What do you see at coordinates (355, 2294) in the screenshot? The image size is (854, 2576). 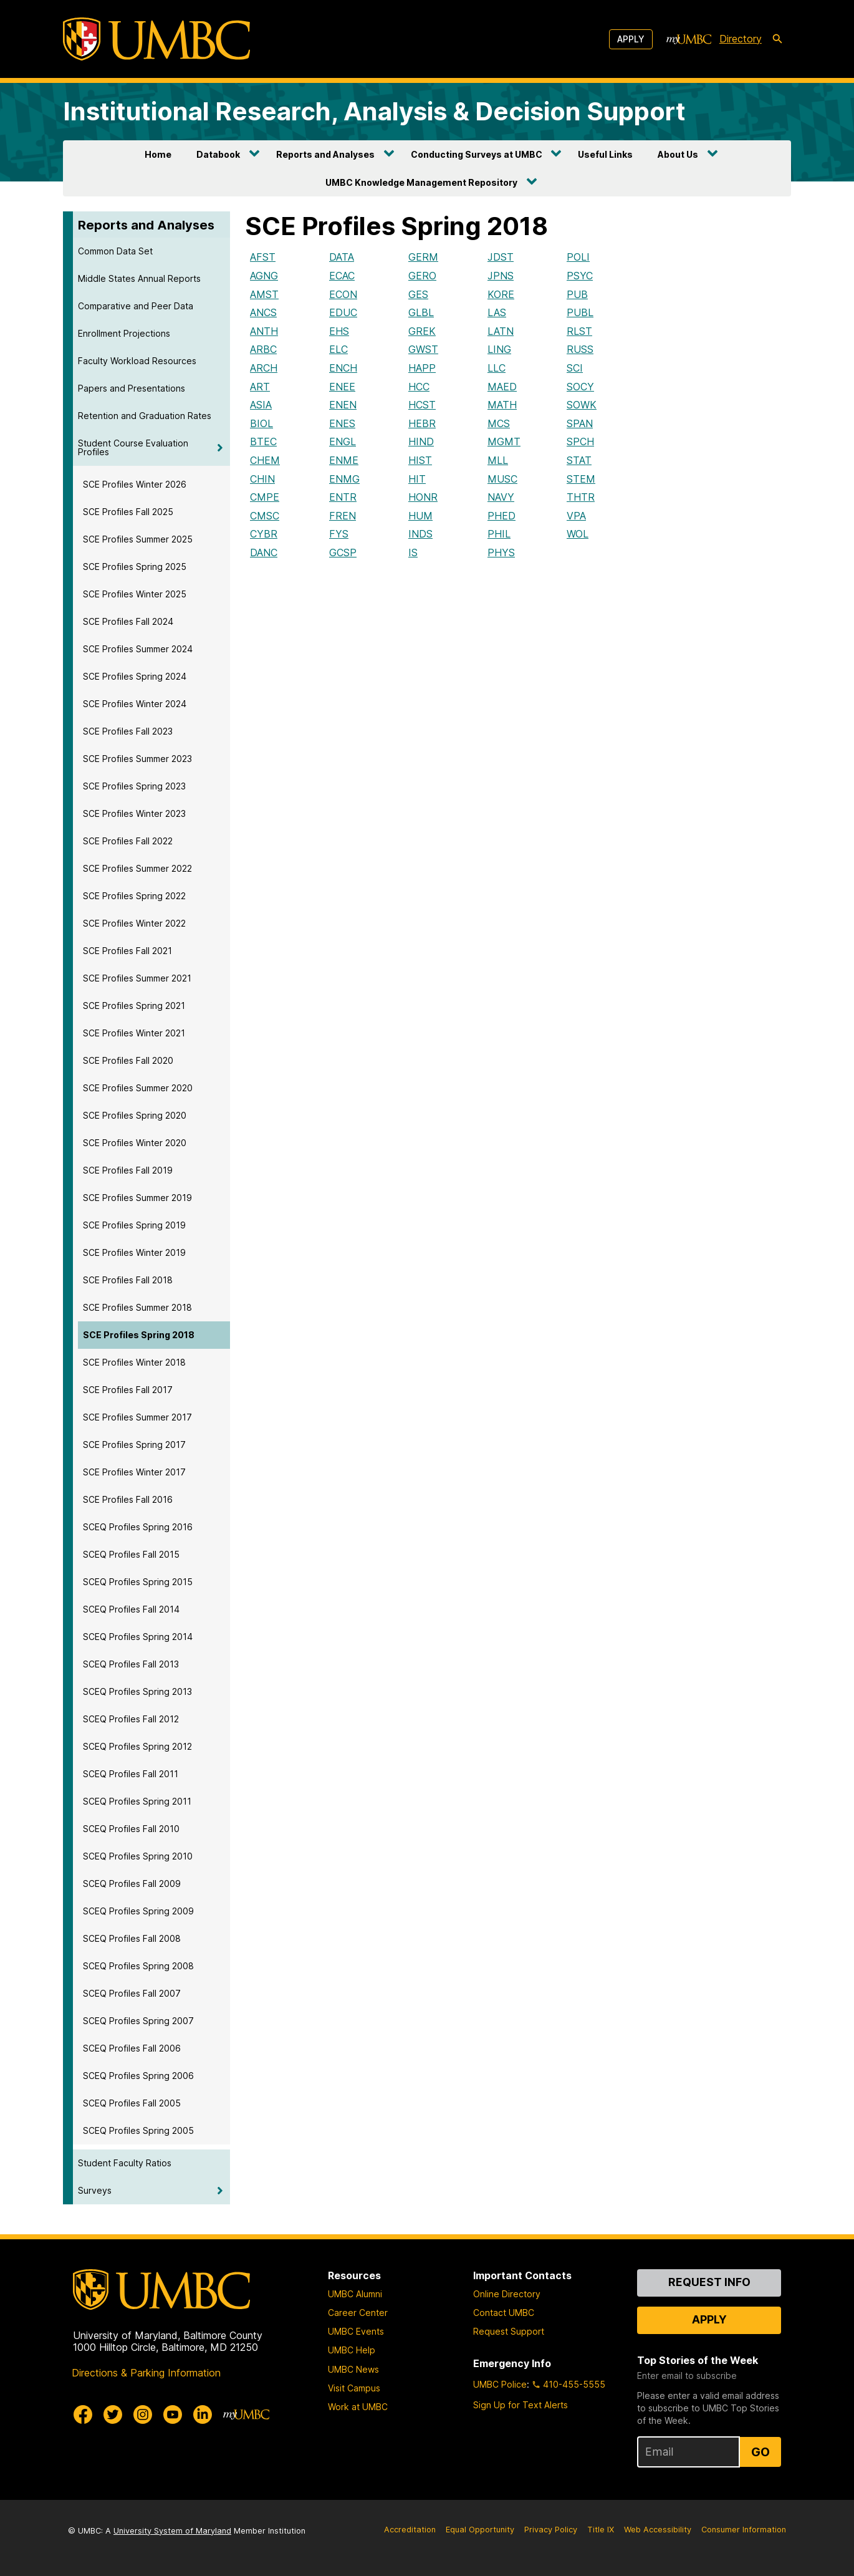 I see `UMBC Alumni` at bounding box center [355, 2294].